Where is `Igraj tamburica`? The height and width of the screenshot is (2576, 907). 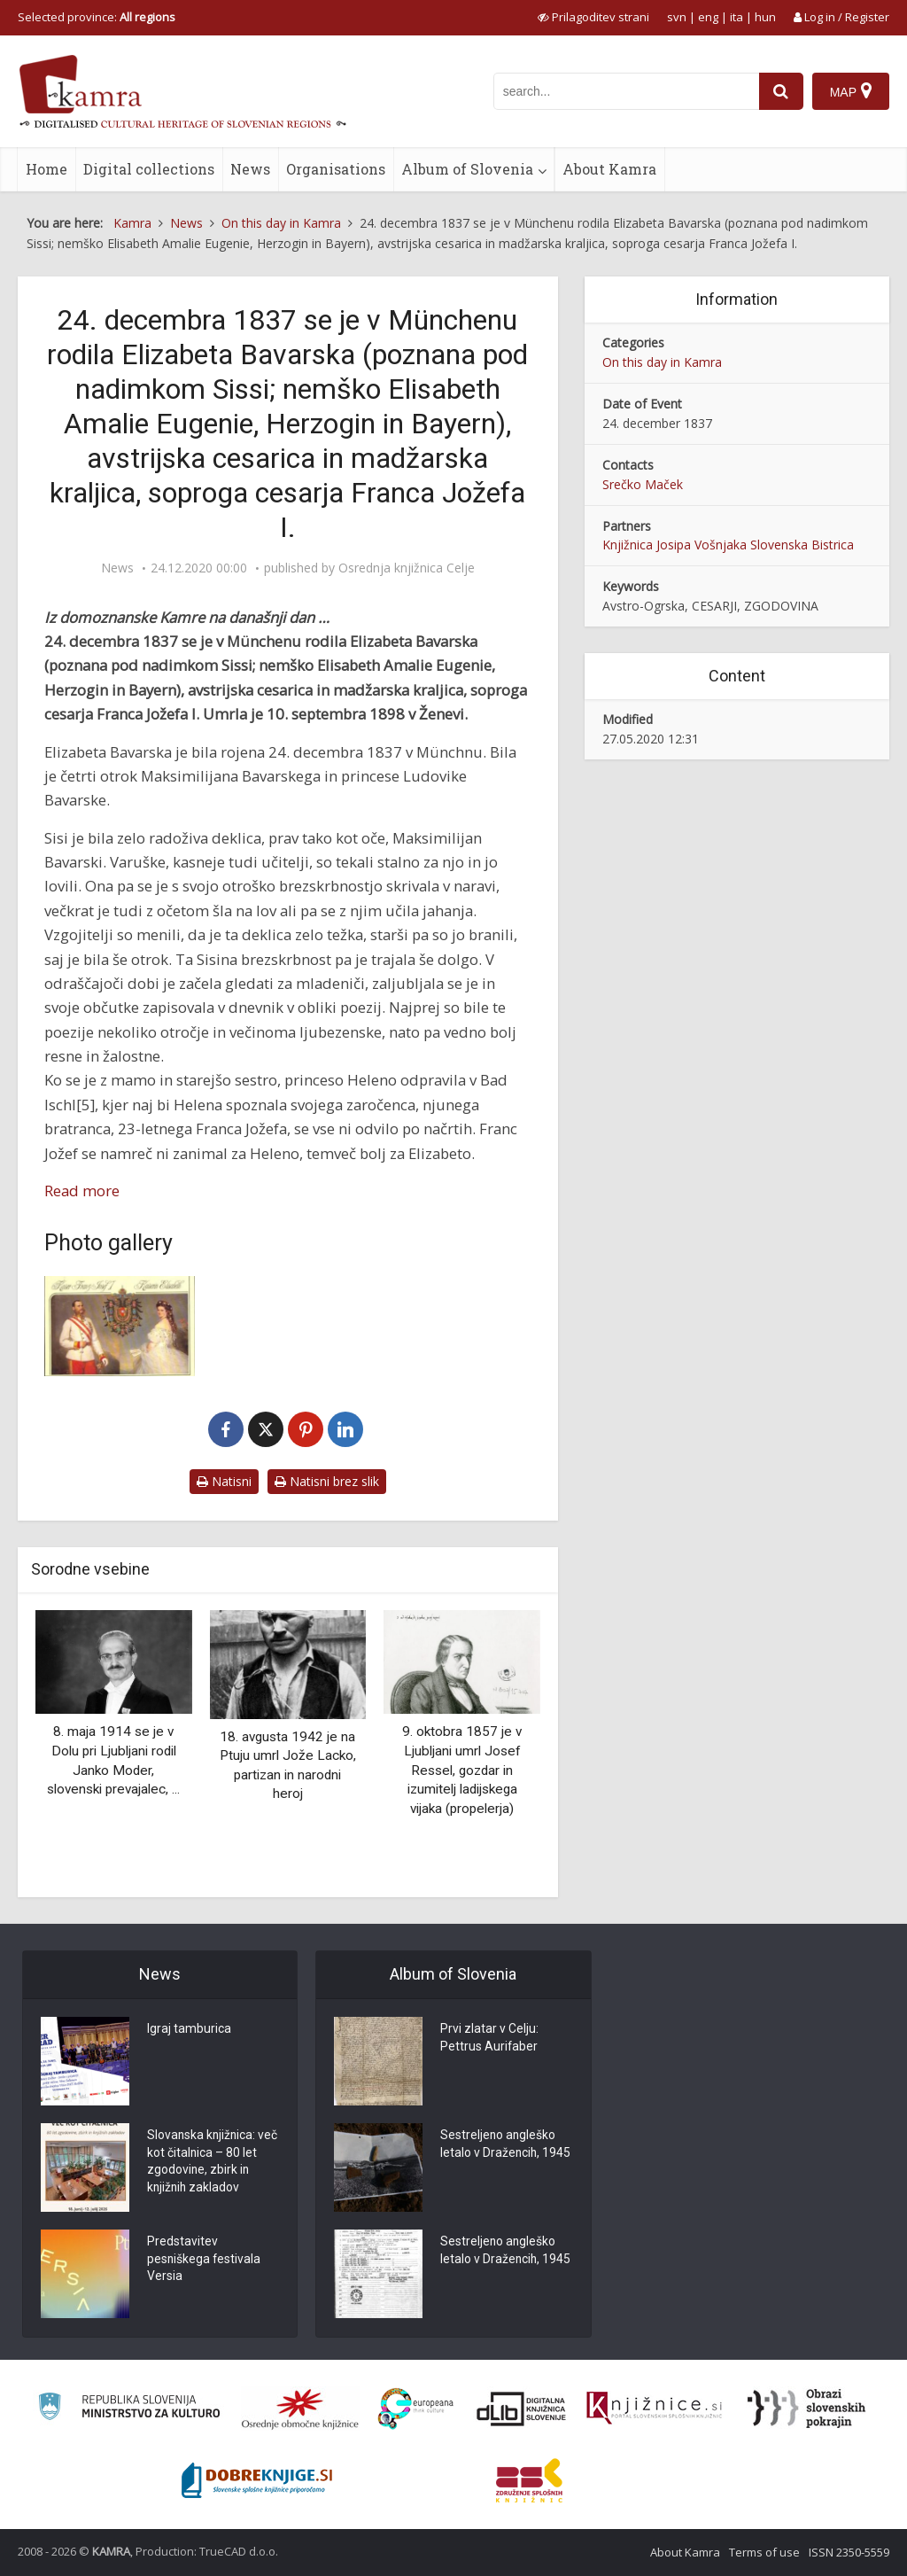 Igraj tamburica is located at coordinates (189, 2030).